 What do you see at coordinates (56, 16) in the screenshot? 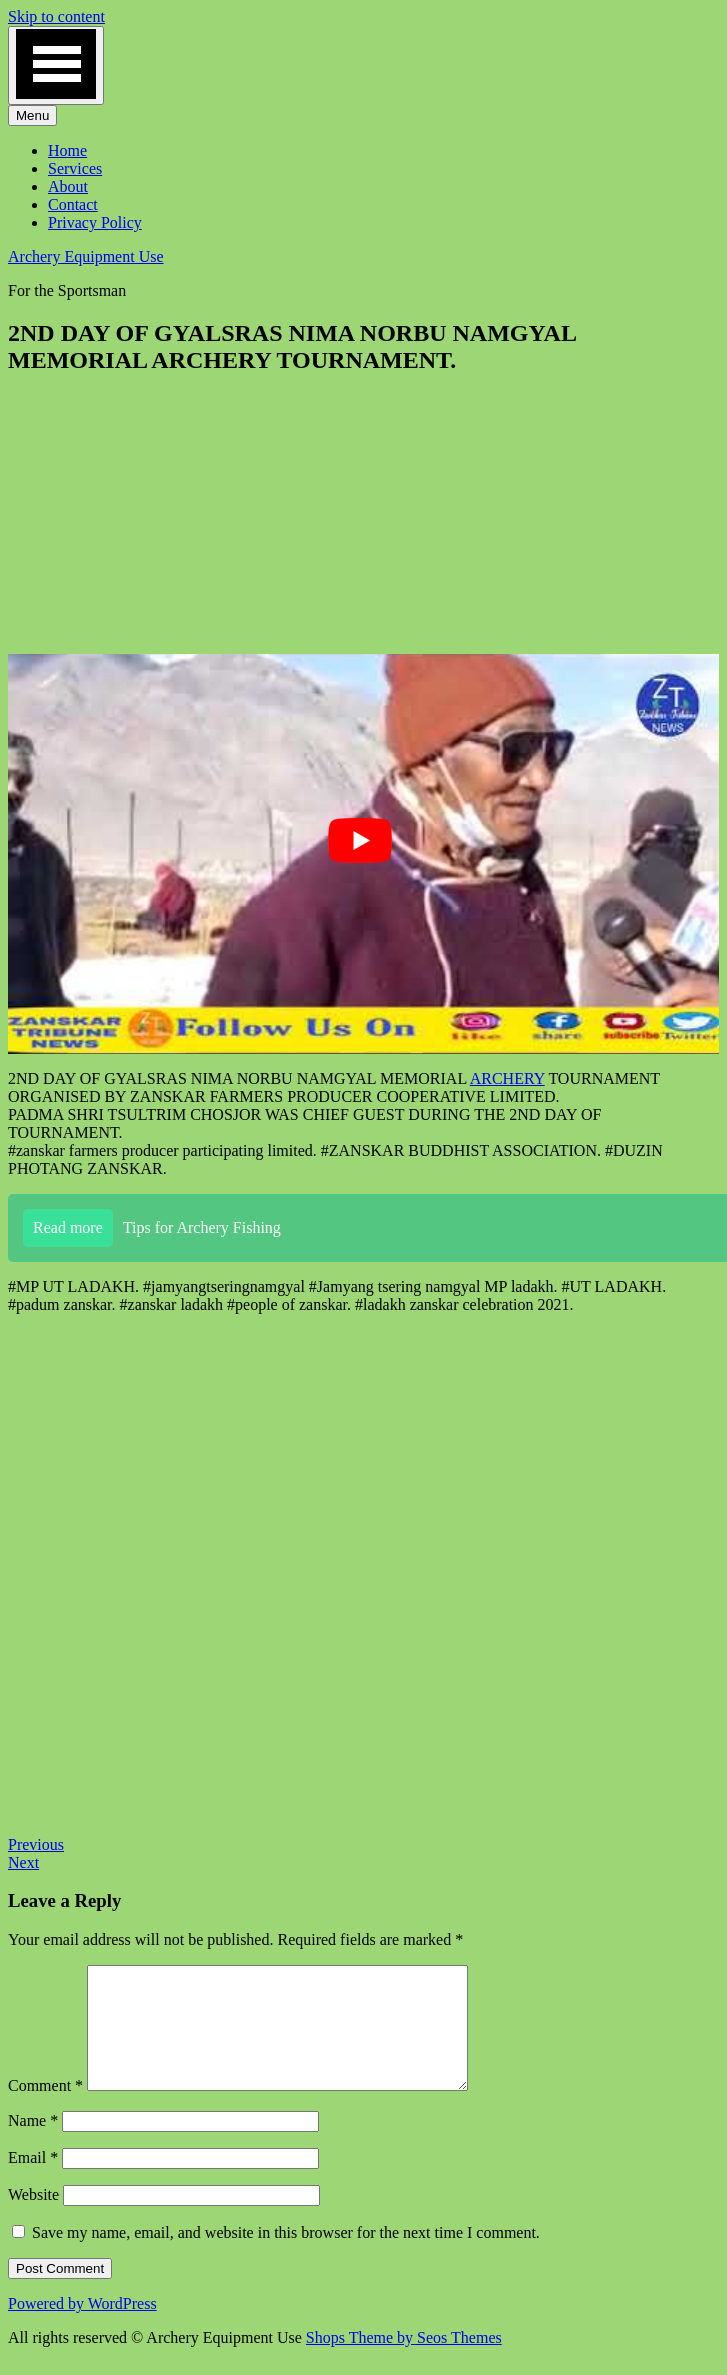
I see `Skip to content` at bounding box center [56, 16].